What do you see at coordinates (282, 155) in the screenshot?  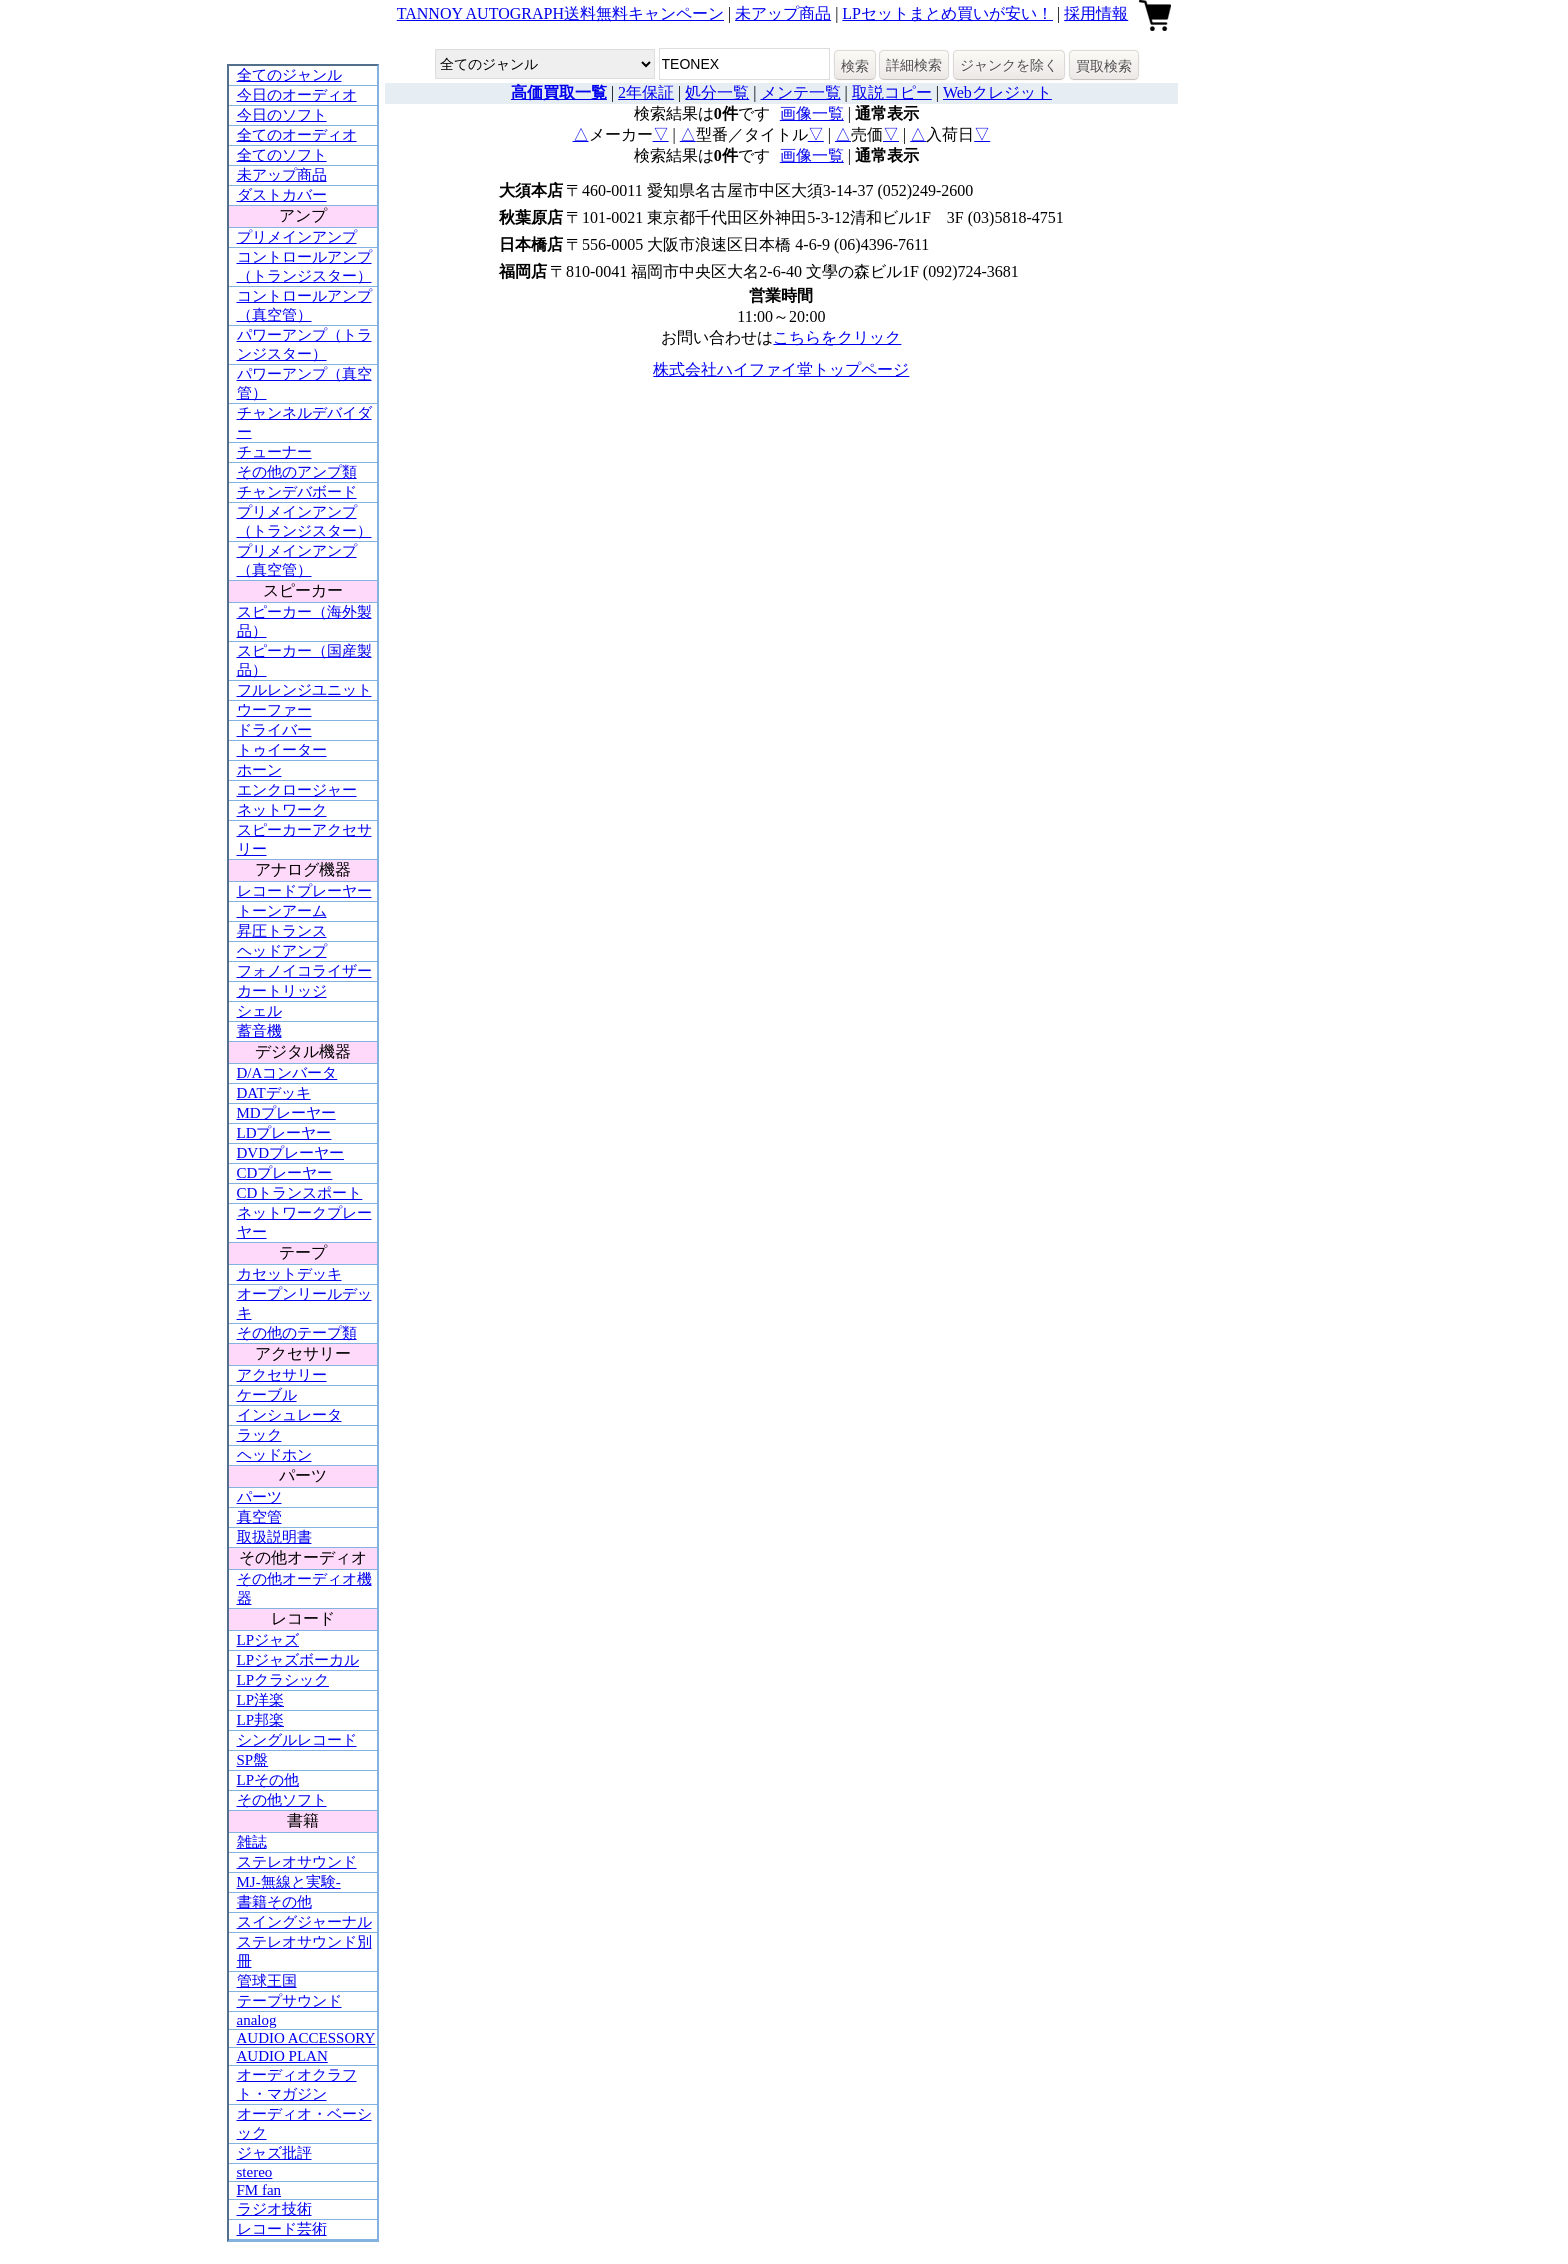 I see `全てのソフト` at bounding box center [282, 155].